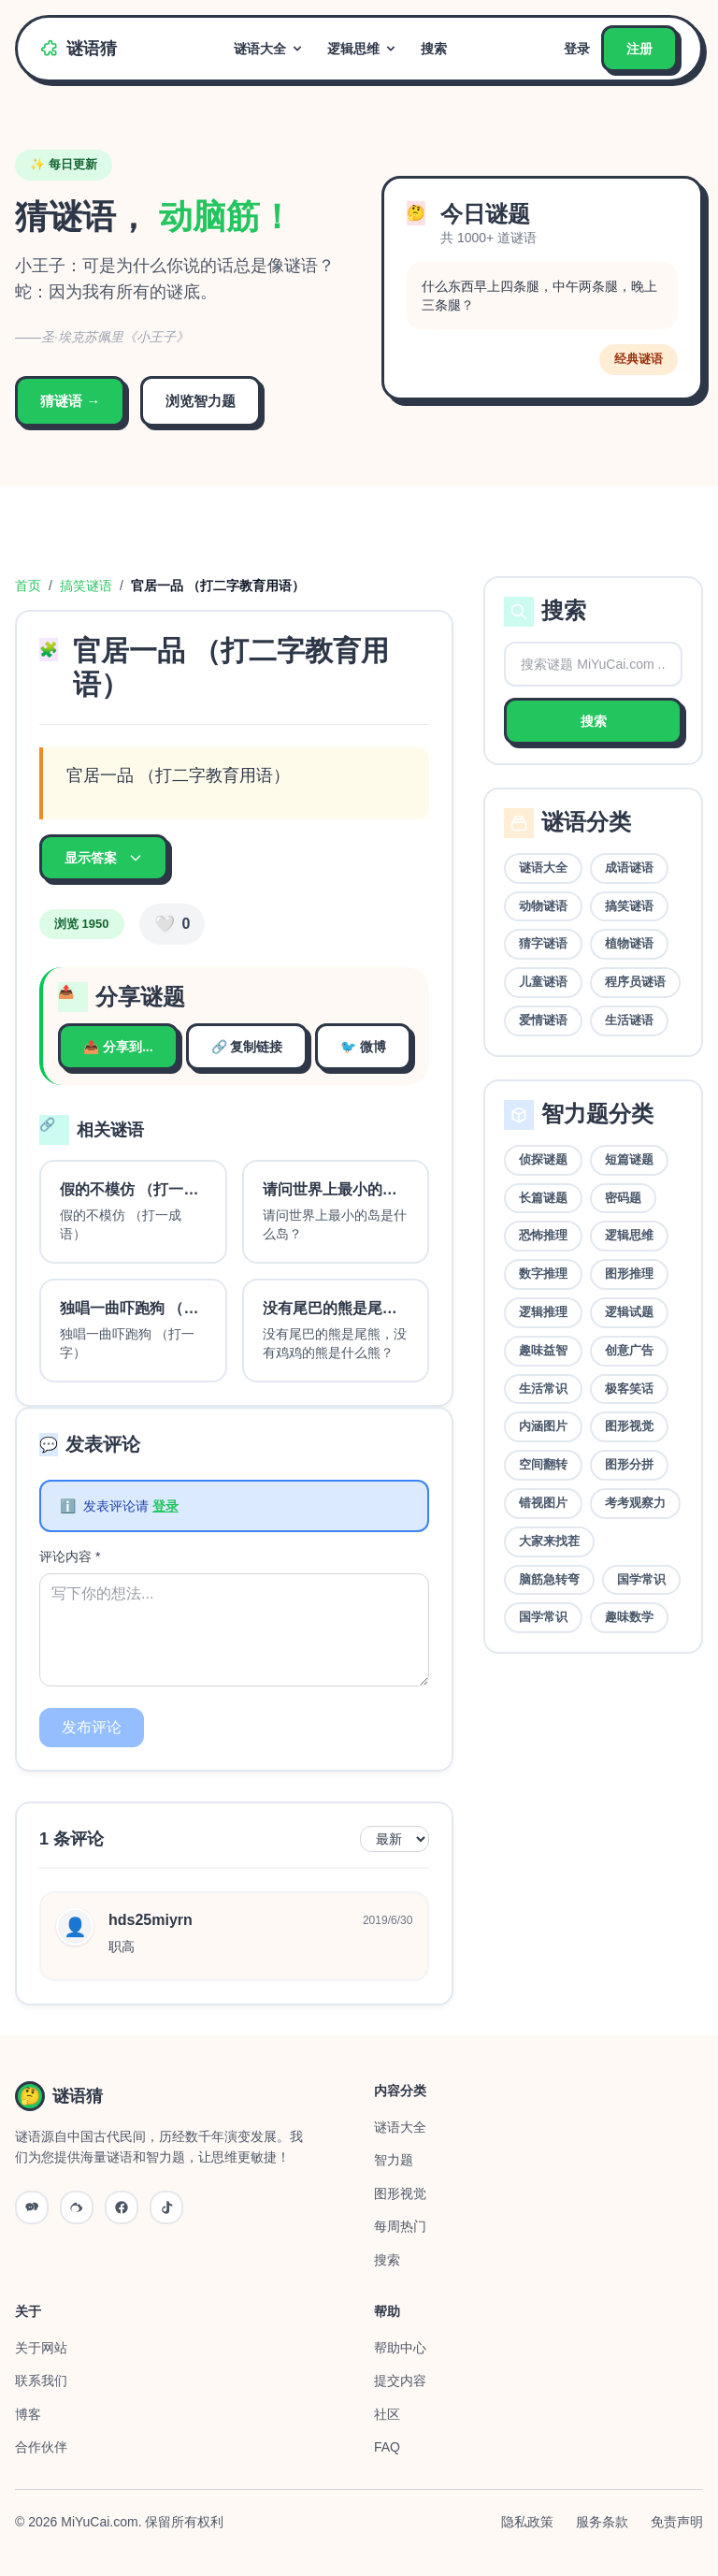 This screenshot has width=718, height=2576. What do you see at coordinates (629, 1464) in the screenshot?
I see `图形分拼` at bounding box center [629, 1464].